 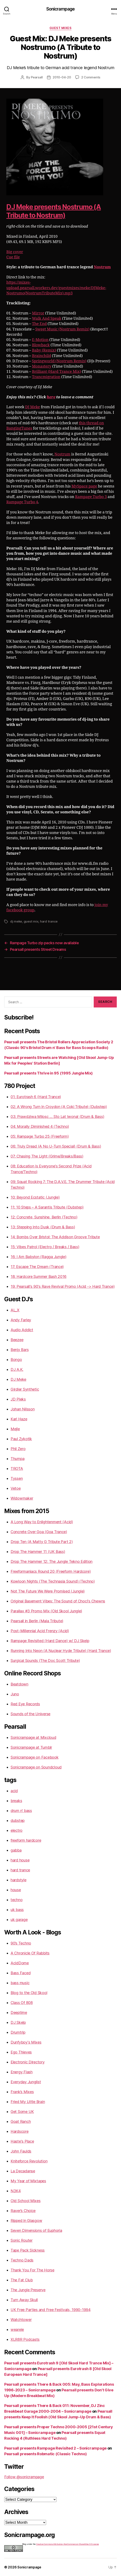 What do you see at coordinates (16, 1890) in the screenshot?
I see `house` at bounding box center [16, 1890].